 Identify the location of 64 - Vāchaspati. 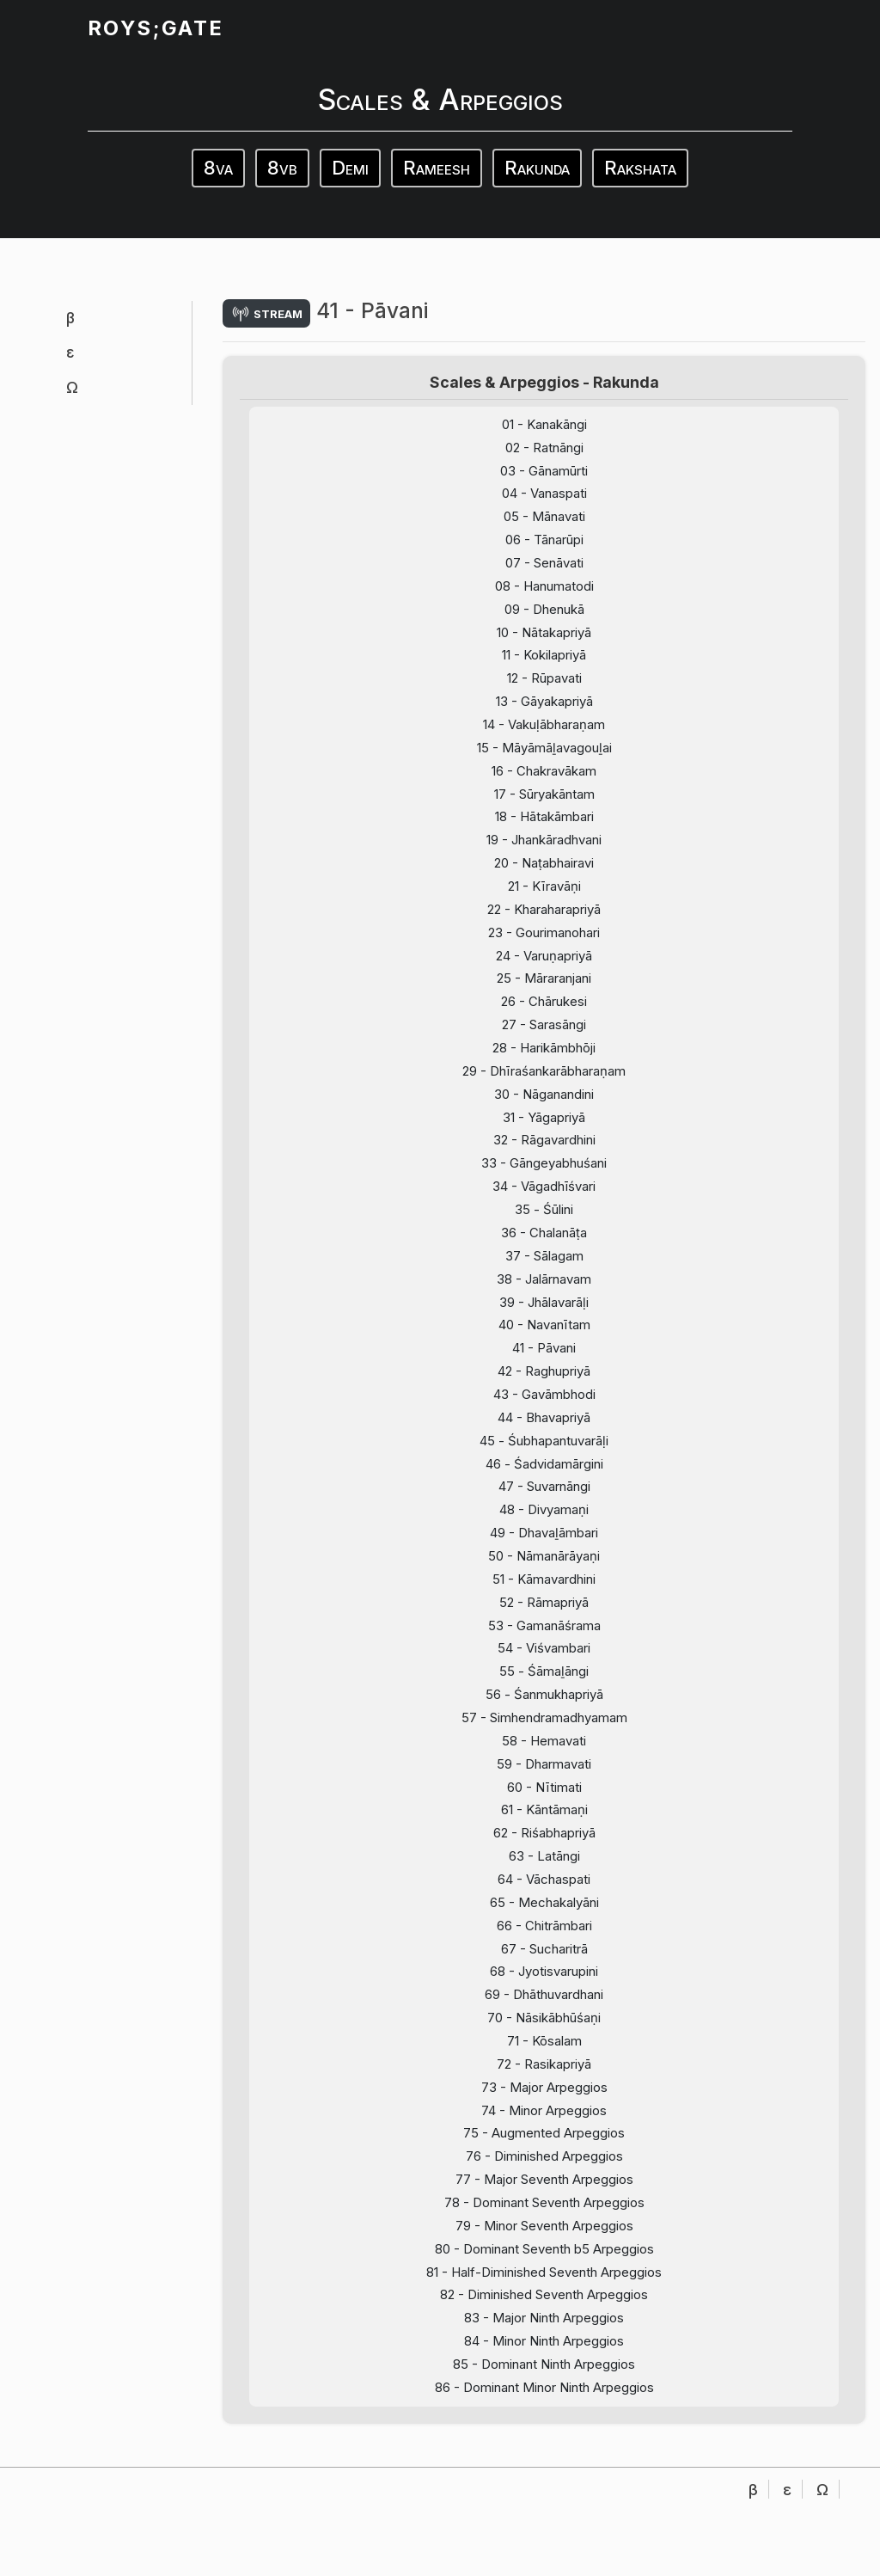
(544, 1928).